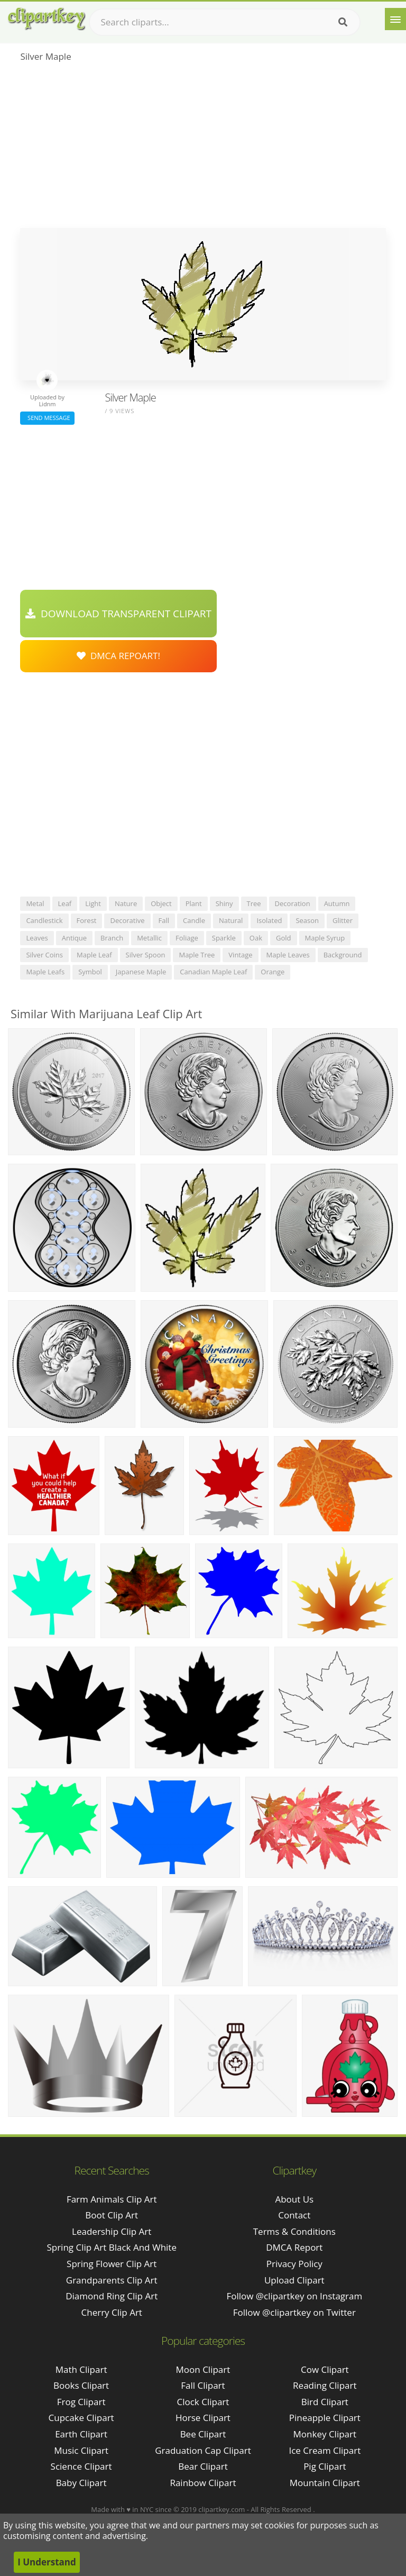  I want to click on silver spoon, so click(145, 955).